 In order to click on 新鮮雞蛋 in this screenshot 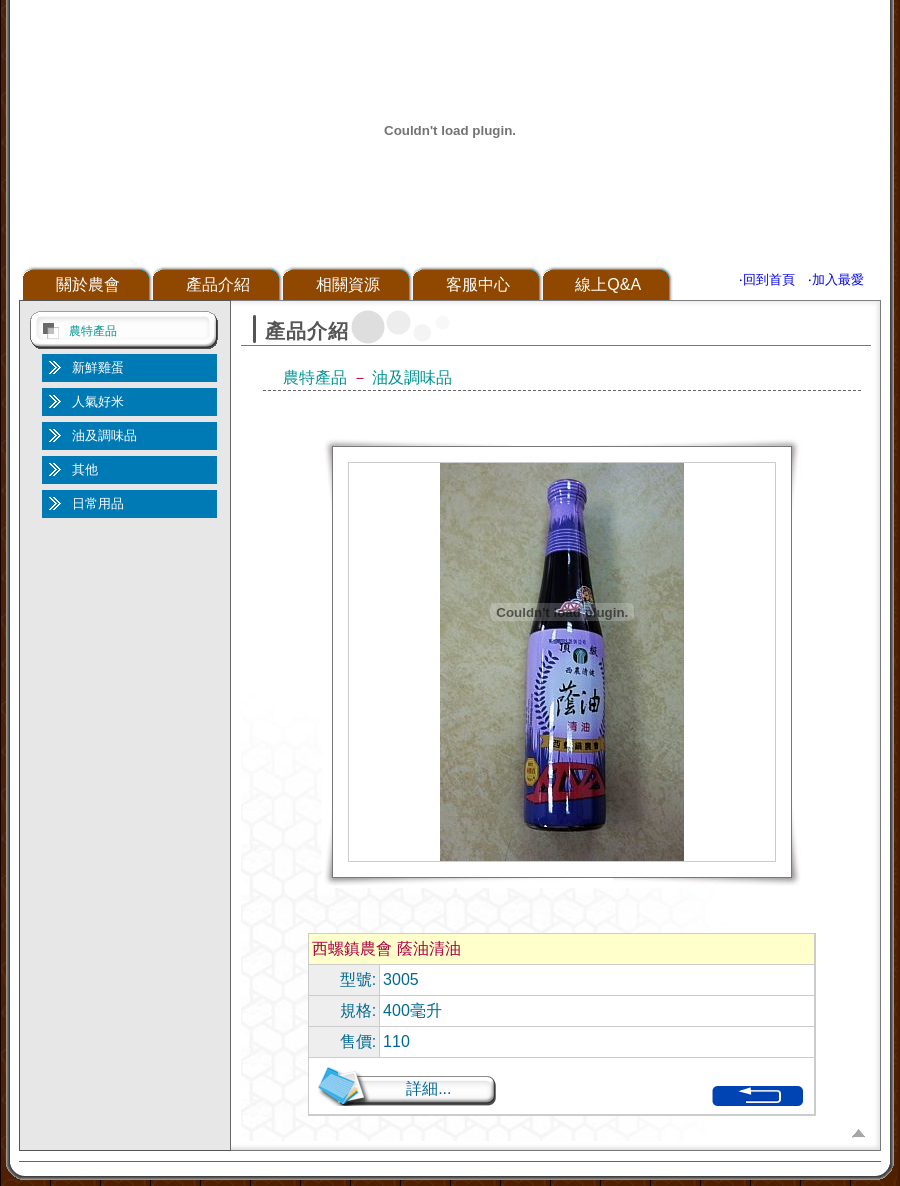, I will do `click(98, 367)`.